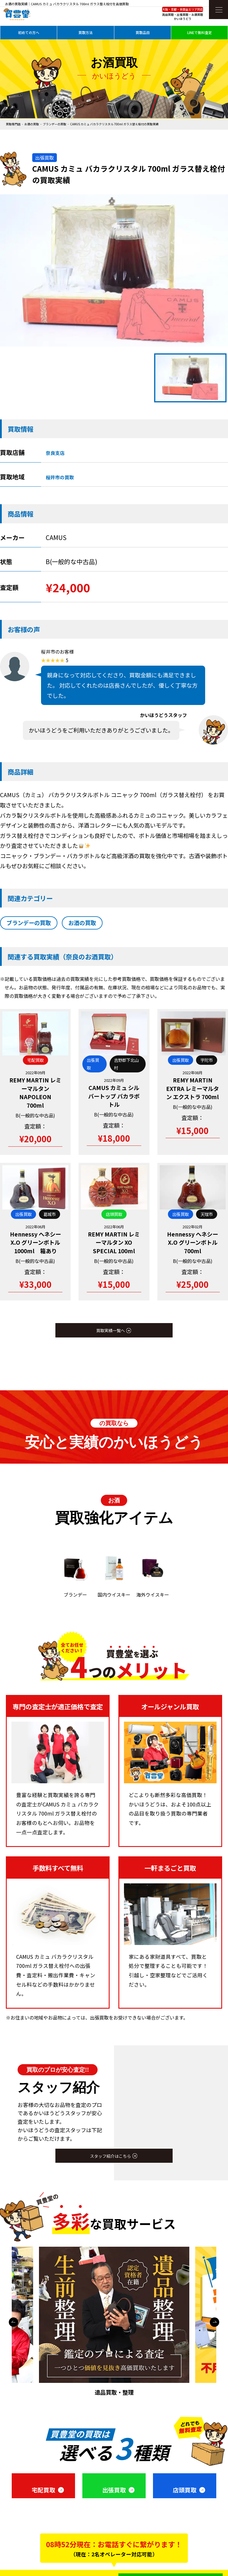 The width and height of the screenshot is (228, 2576). Describe the element at coordinates (13, 2322) in the screenshot. I see `Previous` at that location.